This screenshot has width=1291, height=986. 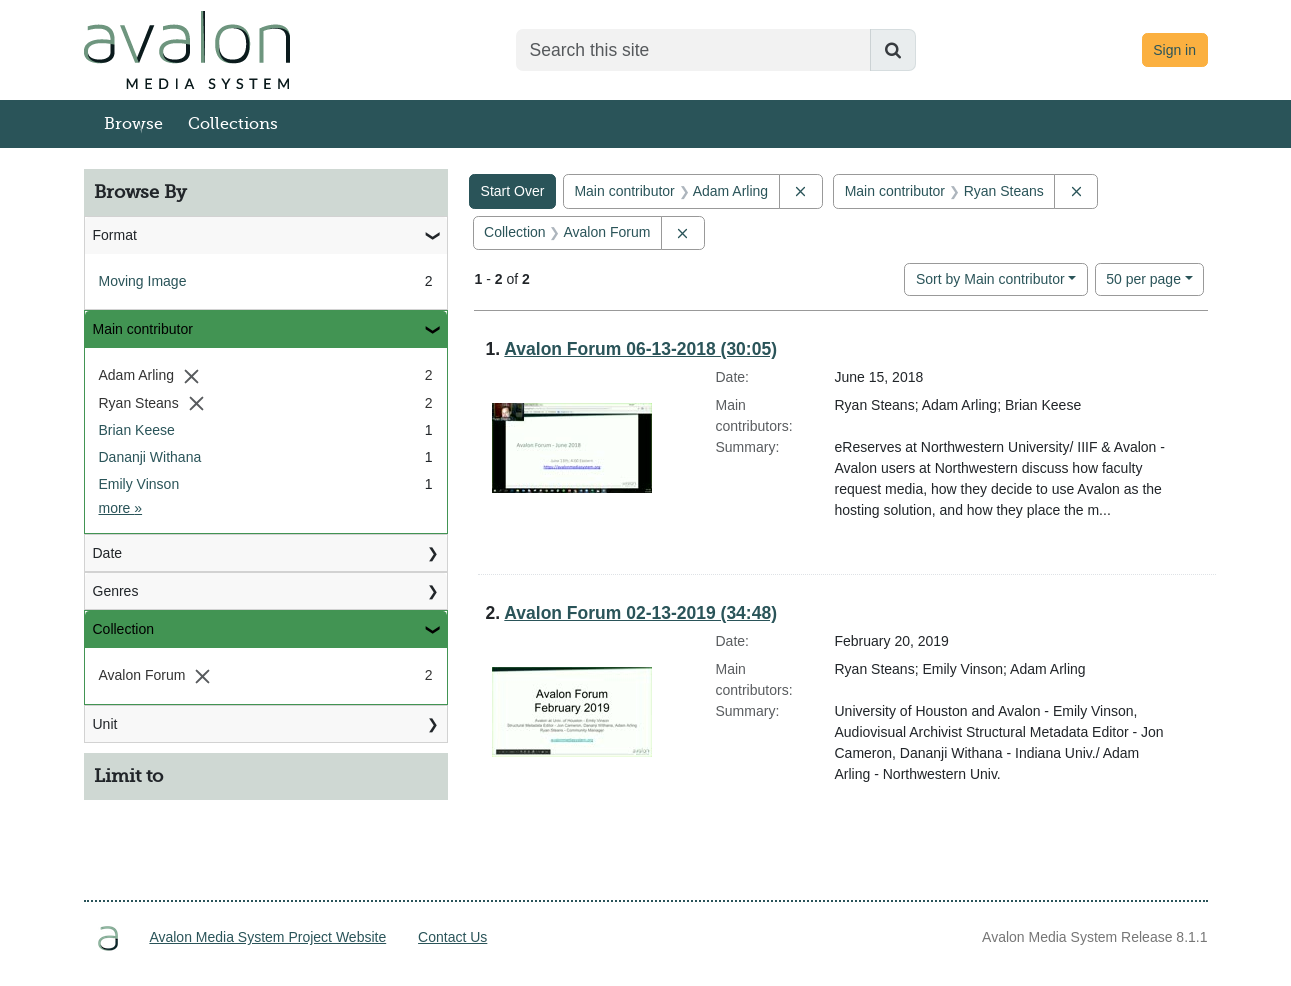 What do you see at coordinates (123, 629) in the screenshot?
I see `Collection` at bounding box center [123, 629].